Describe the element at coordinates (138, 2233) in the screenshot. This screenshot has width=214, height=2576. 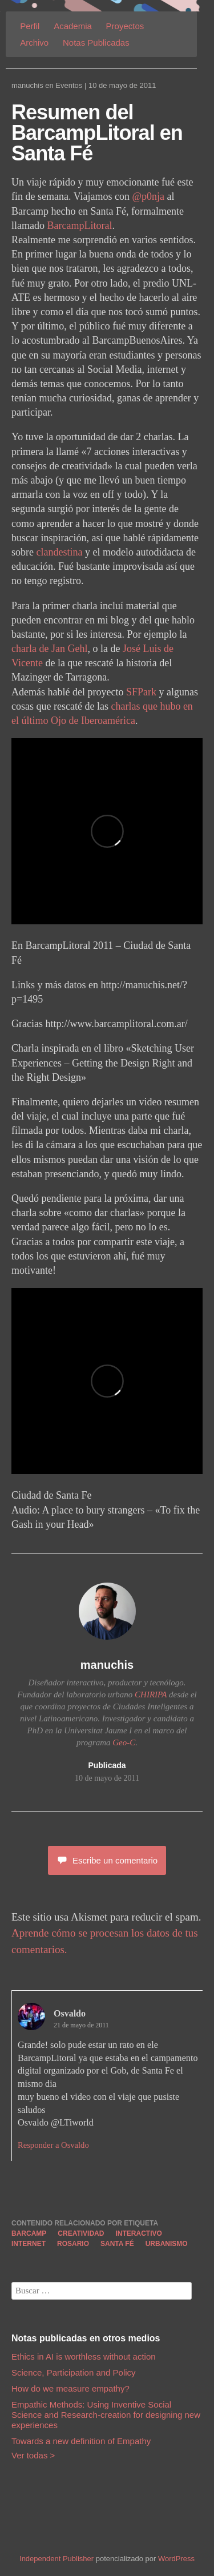
I see `interactivo` at that location.